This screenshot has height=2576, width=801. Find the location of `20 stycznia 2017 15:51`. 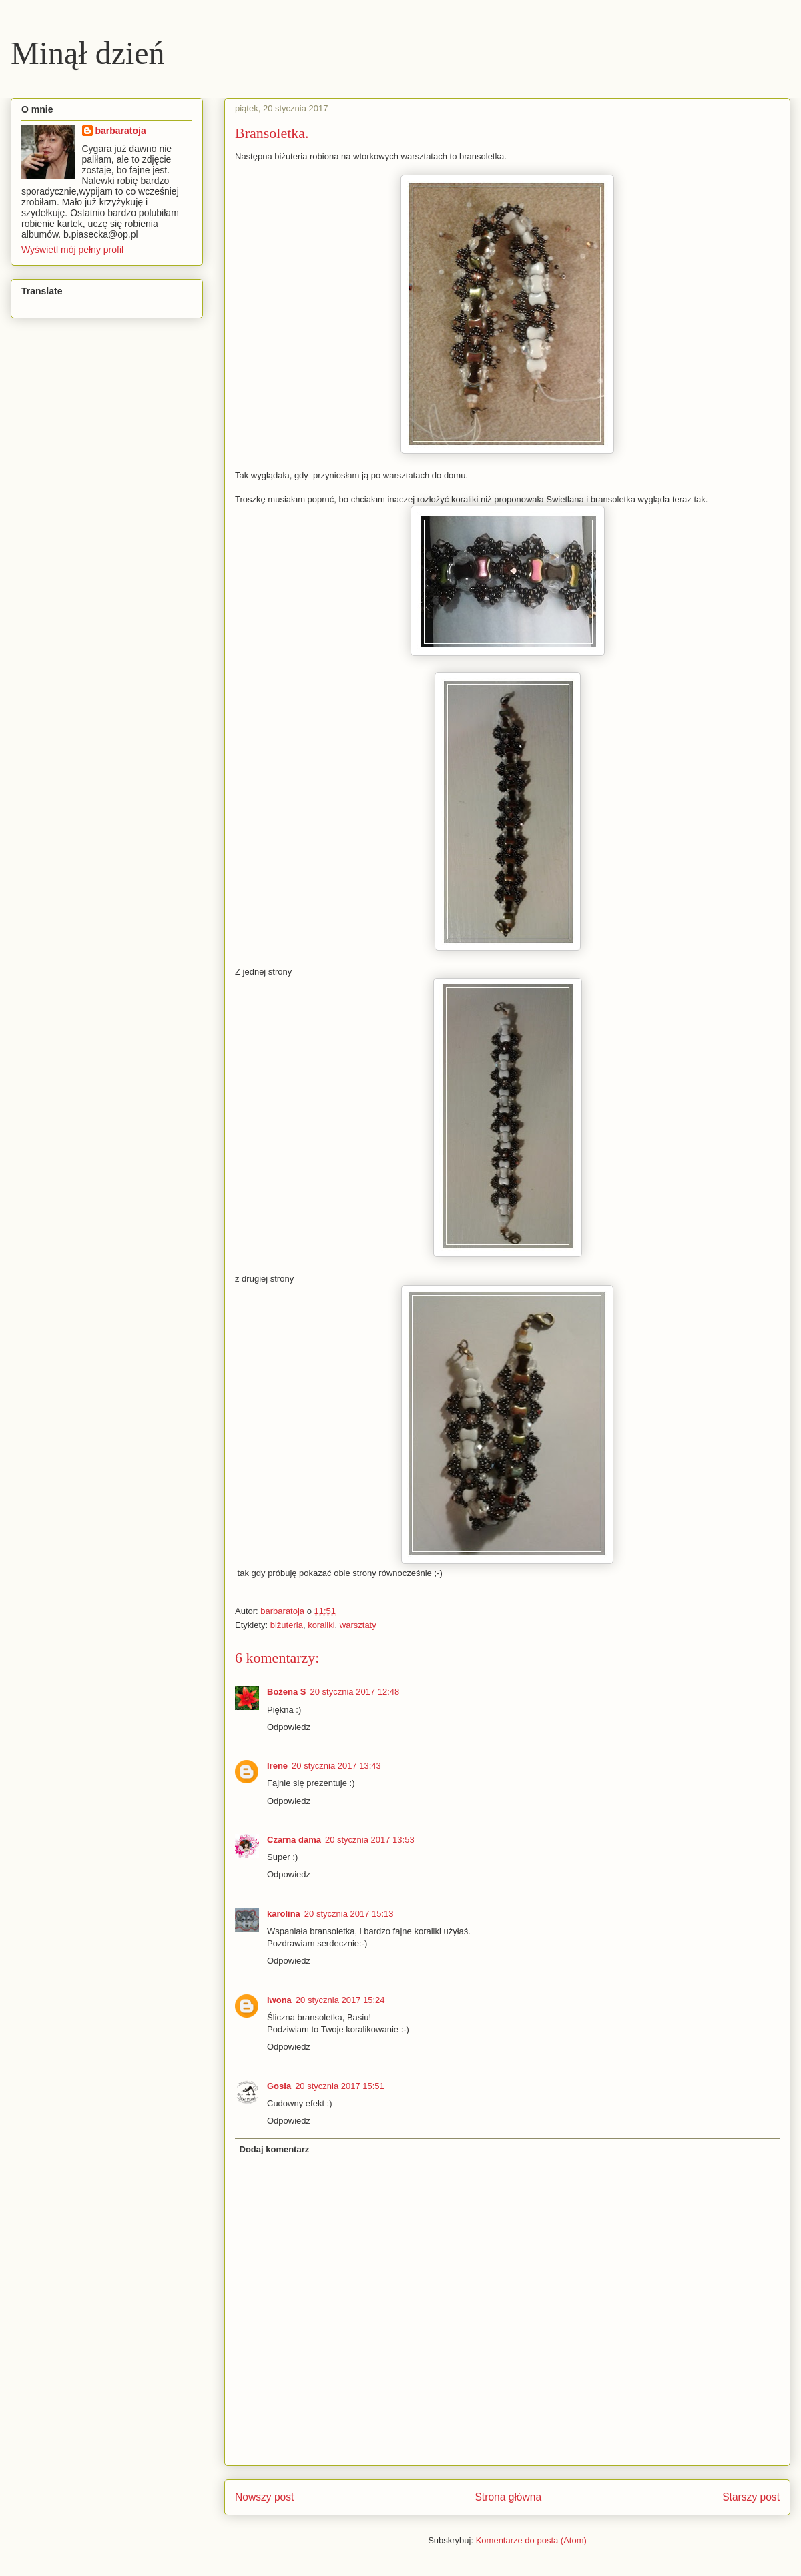

20 stycznia 2017 15:51 is located at coordinates (339, 2086).